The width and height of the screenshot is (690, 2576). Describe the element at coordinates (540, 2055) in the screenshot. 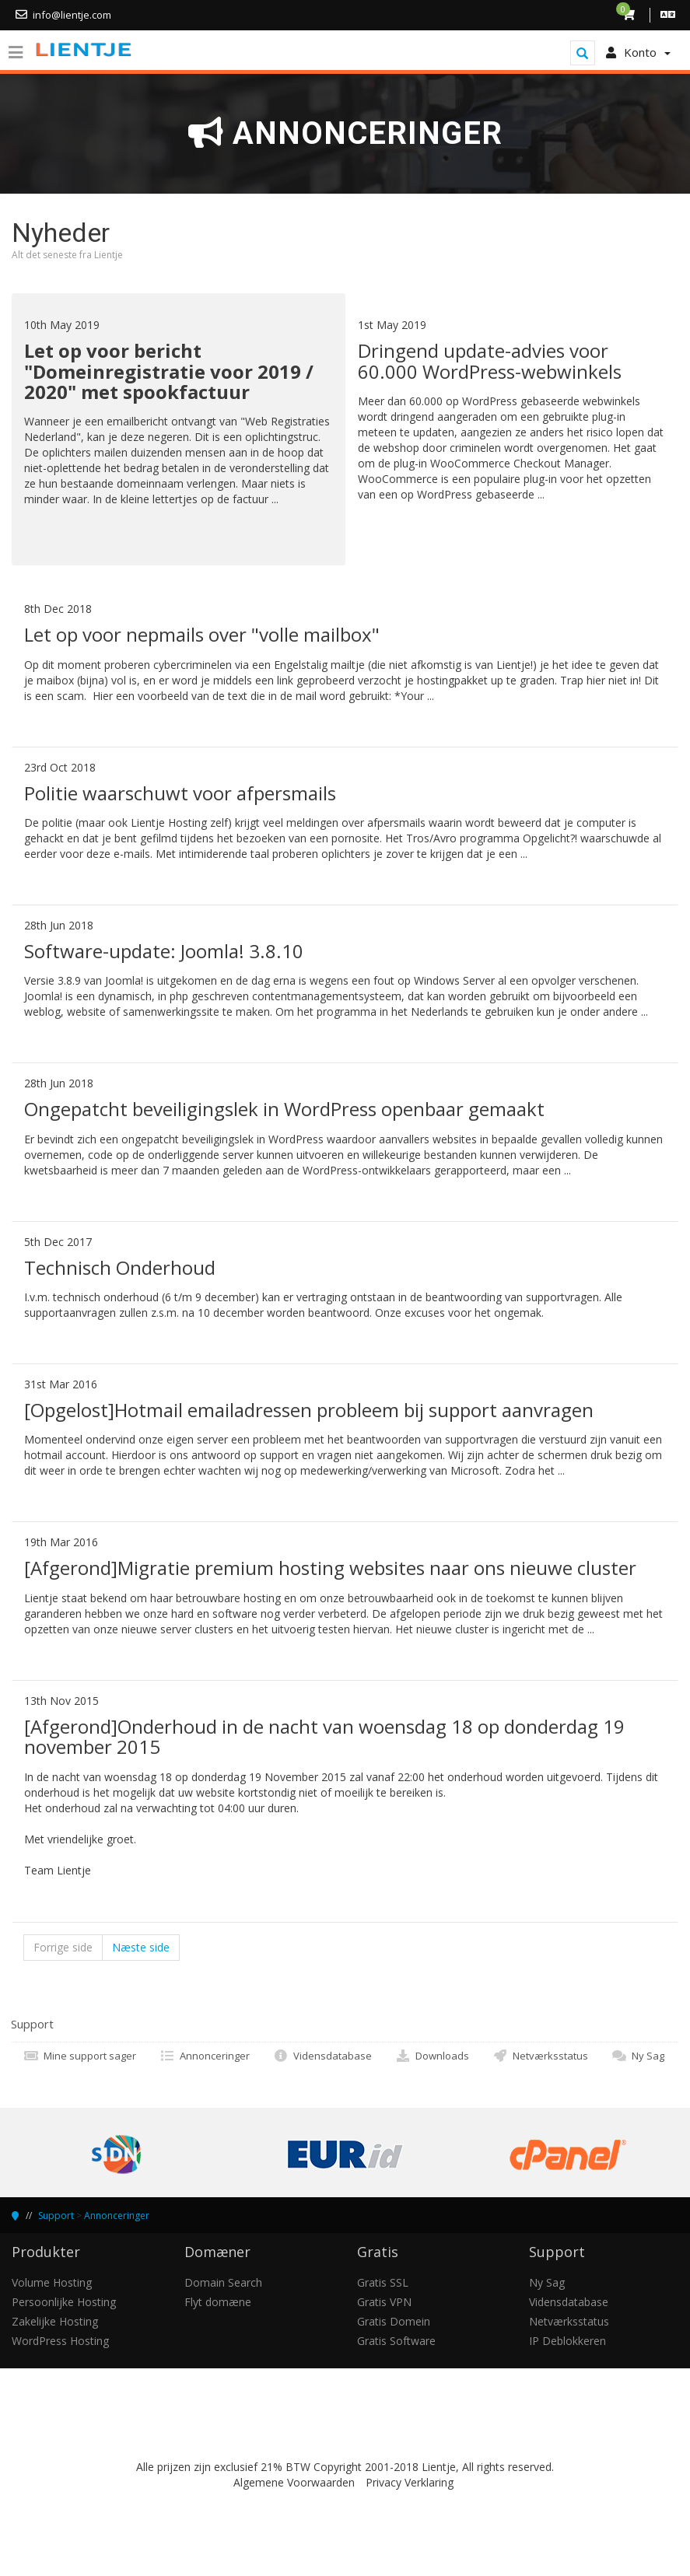

I see `Netværksstatus` at that location.